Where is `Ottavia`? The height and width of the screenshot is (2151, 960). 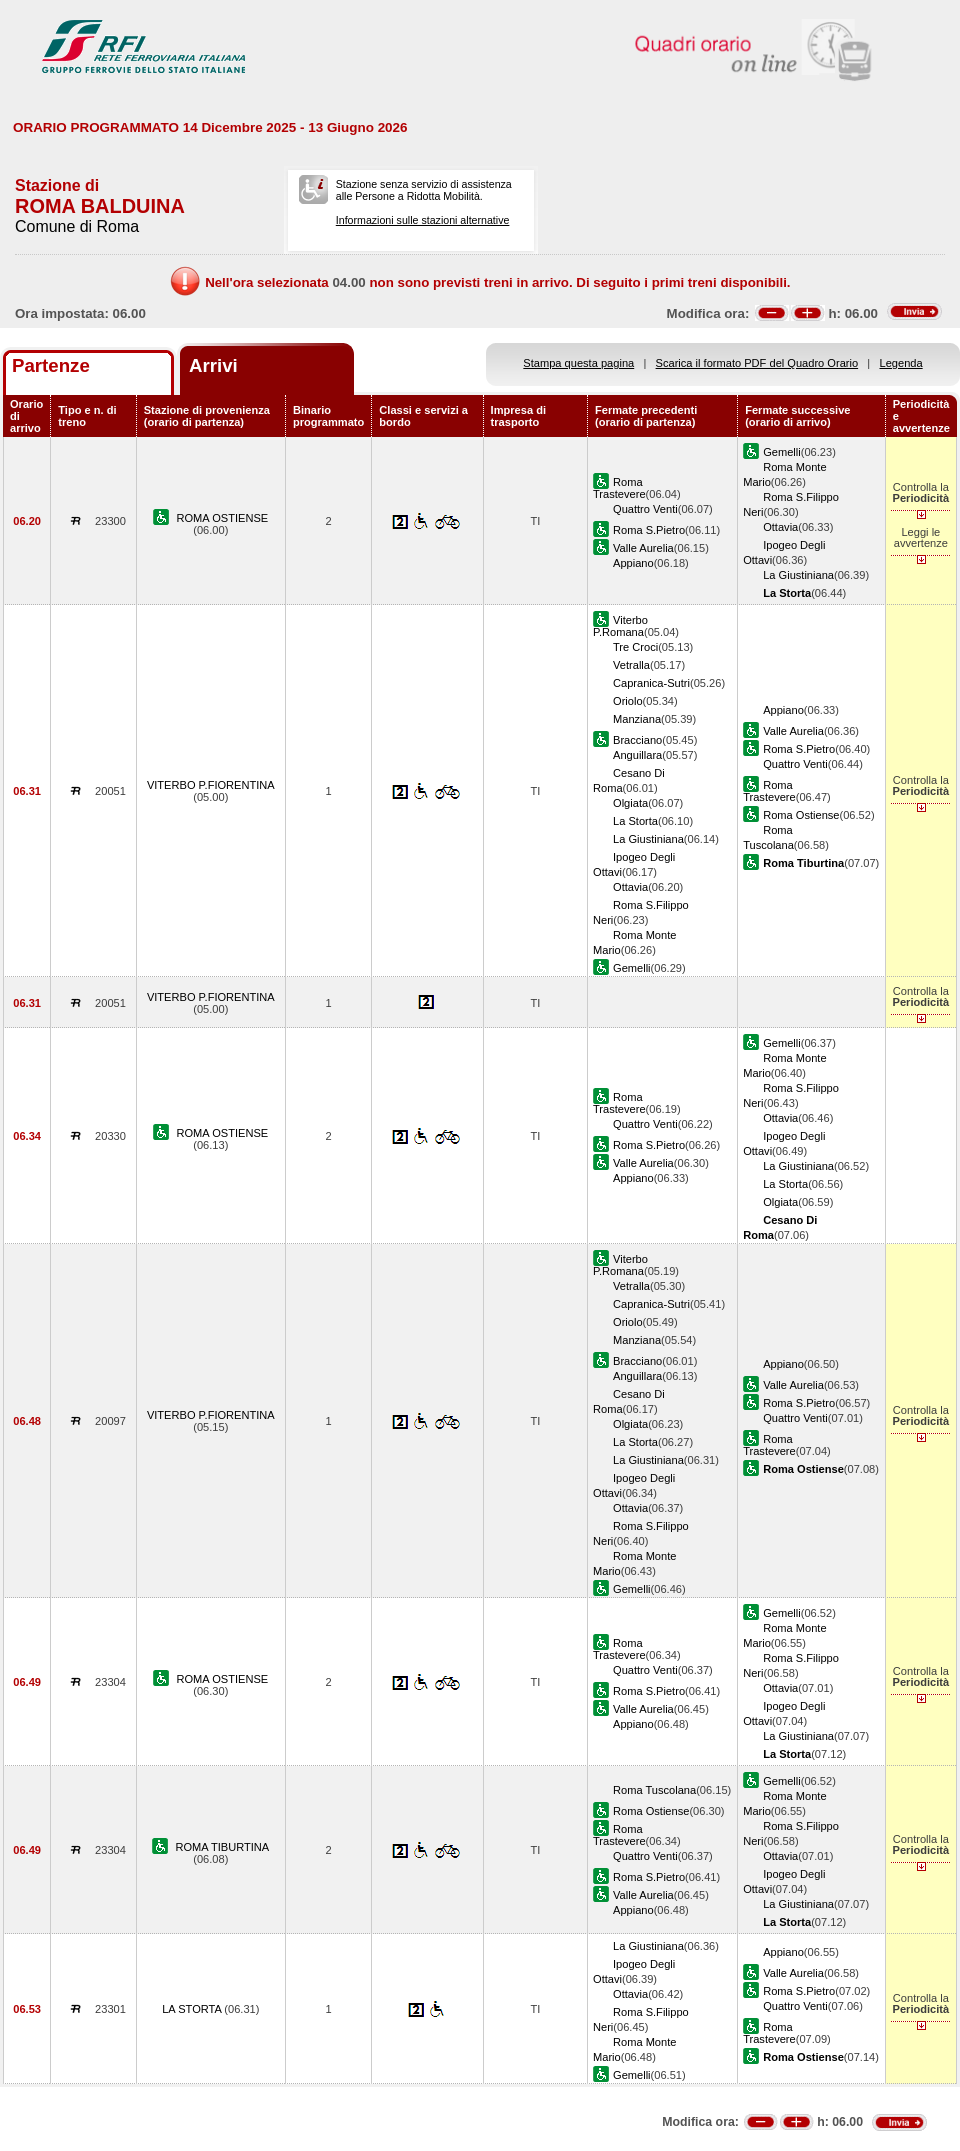 Ottavia is located at coordinates (780, 527).